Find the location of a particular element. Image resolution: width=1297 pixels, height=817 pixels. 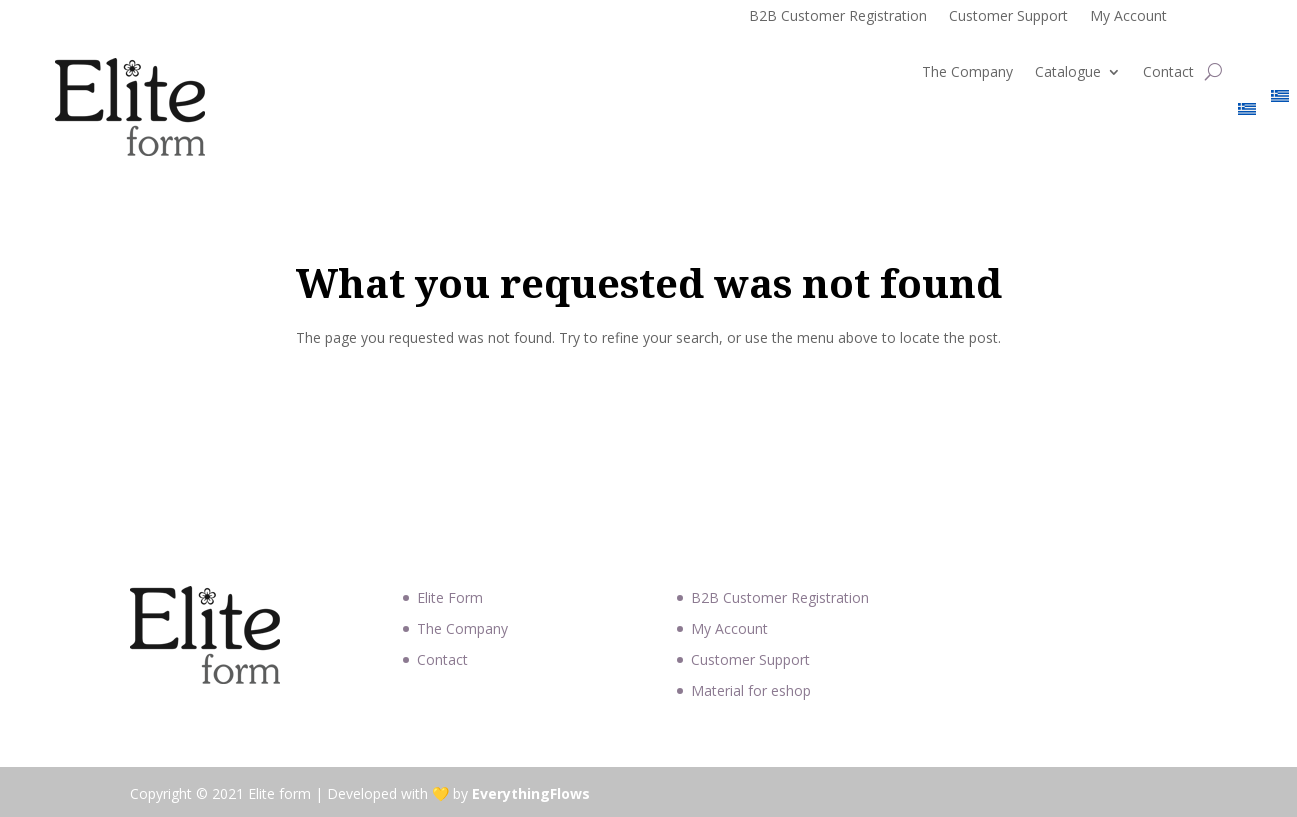

EverythingFlows is located at coordinates (531, 793).